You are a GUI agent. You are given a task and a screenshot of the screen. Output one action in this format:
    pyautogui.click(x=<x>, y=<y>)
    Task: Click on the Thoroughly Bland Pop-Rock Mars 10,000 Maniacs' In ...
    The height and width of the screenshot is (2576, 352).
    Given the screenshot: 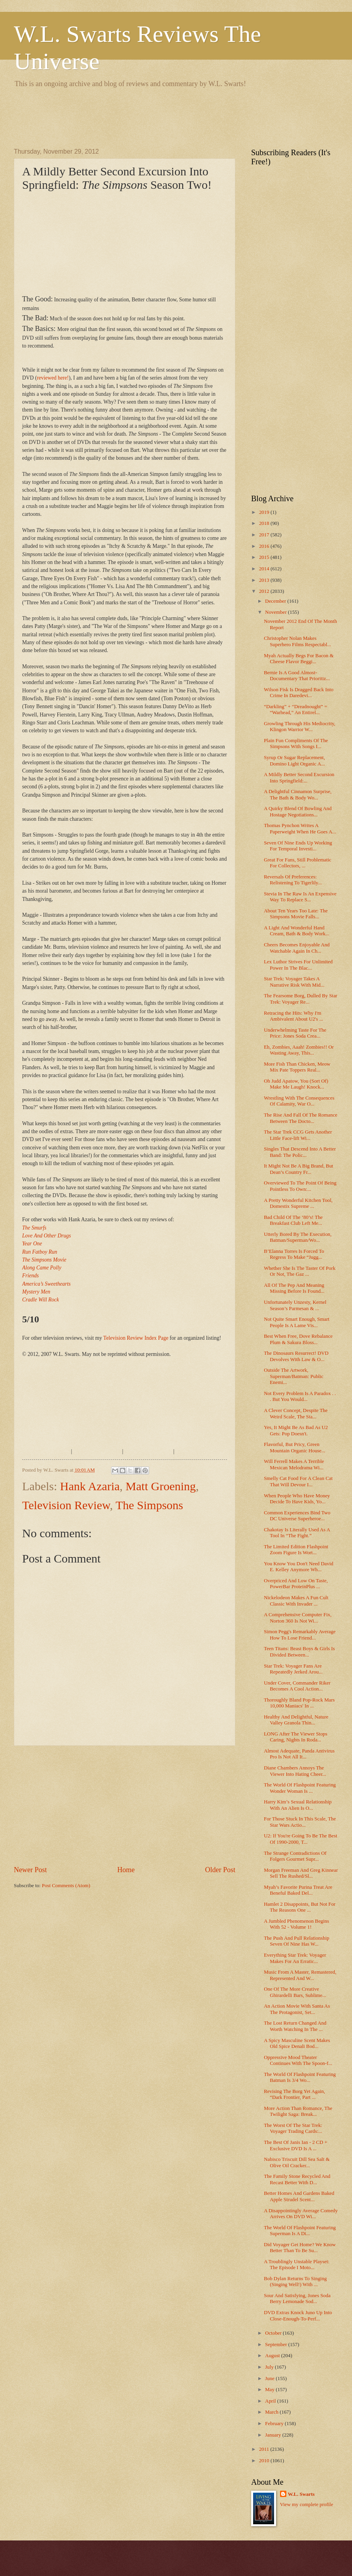 What is the action you would take?
    pyautogui.click(x=299, y=1703)
    